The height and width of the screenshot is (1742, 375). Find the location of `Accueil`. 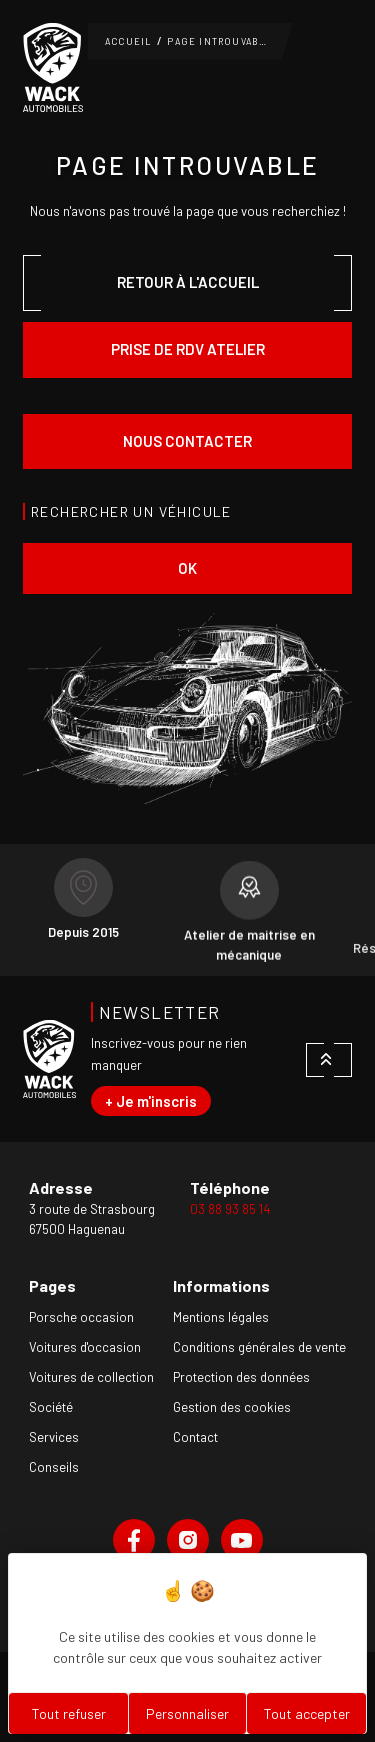

Accueil is located at coordinates (128, 41).